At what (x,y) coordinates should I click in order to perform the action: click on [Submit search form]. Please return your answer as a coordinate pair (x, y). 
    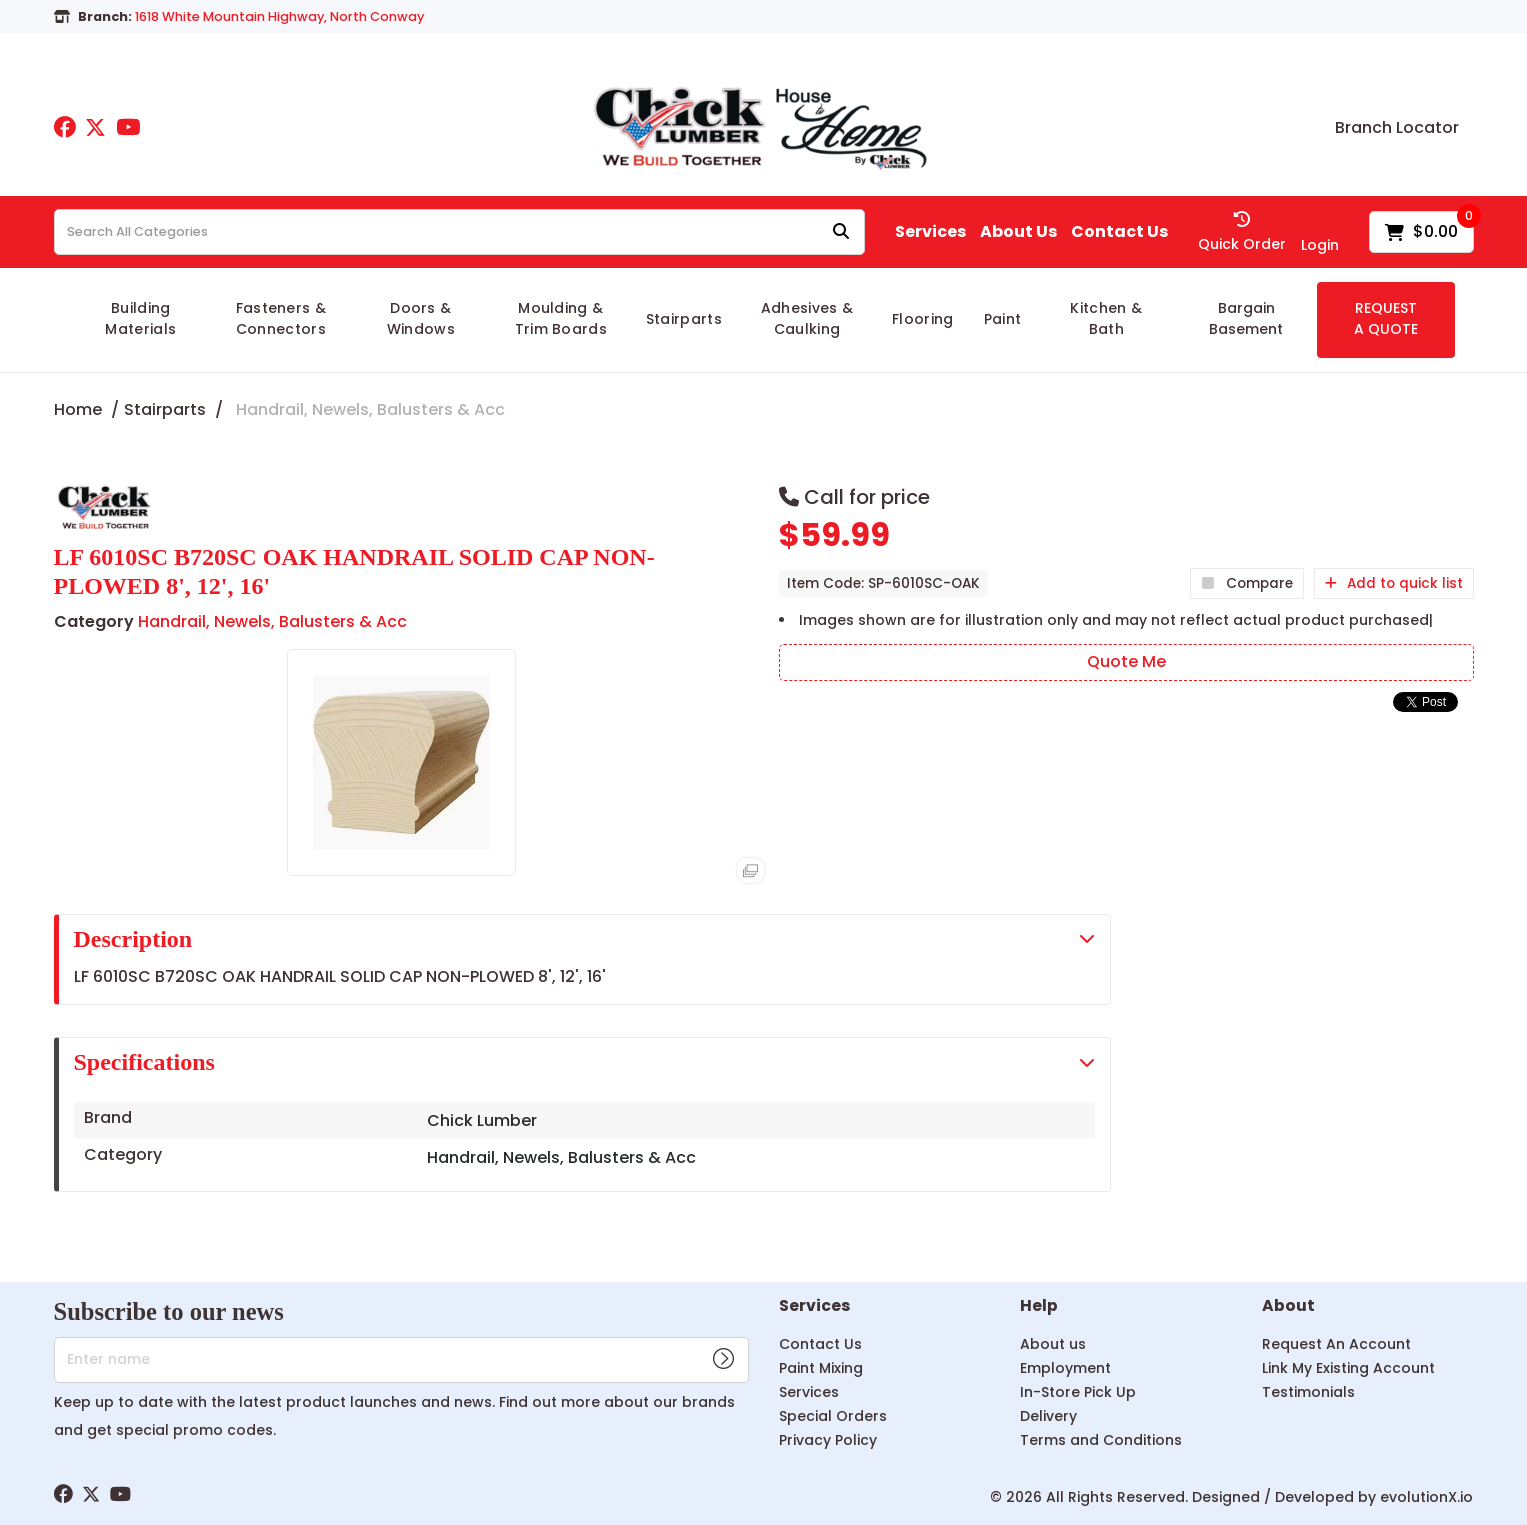
    Looking at the image, I should click on (841, 232).